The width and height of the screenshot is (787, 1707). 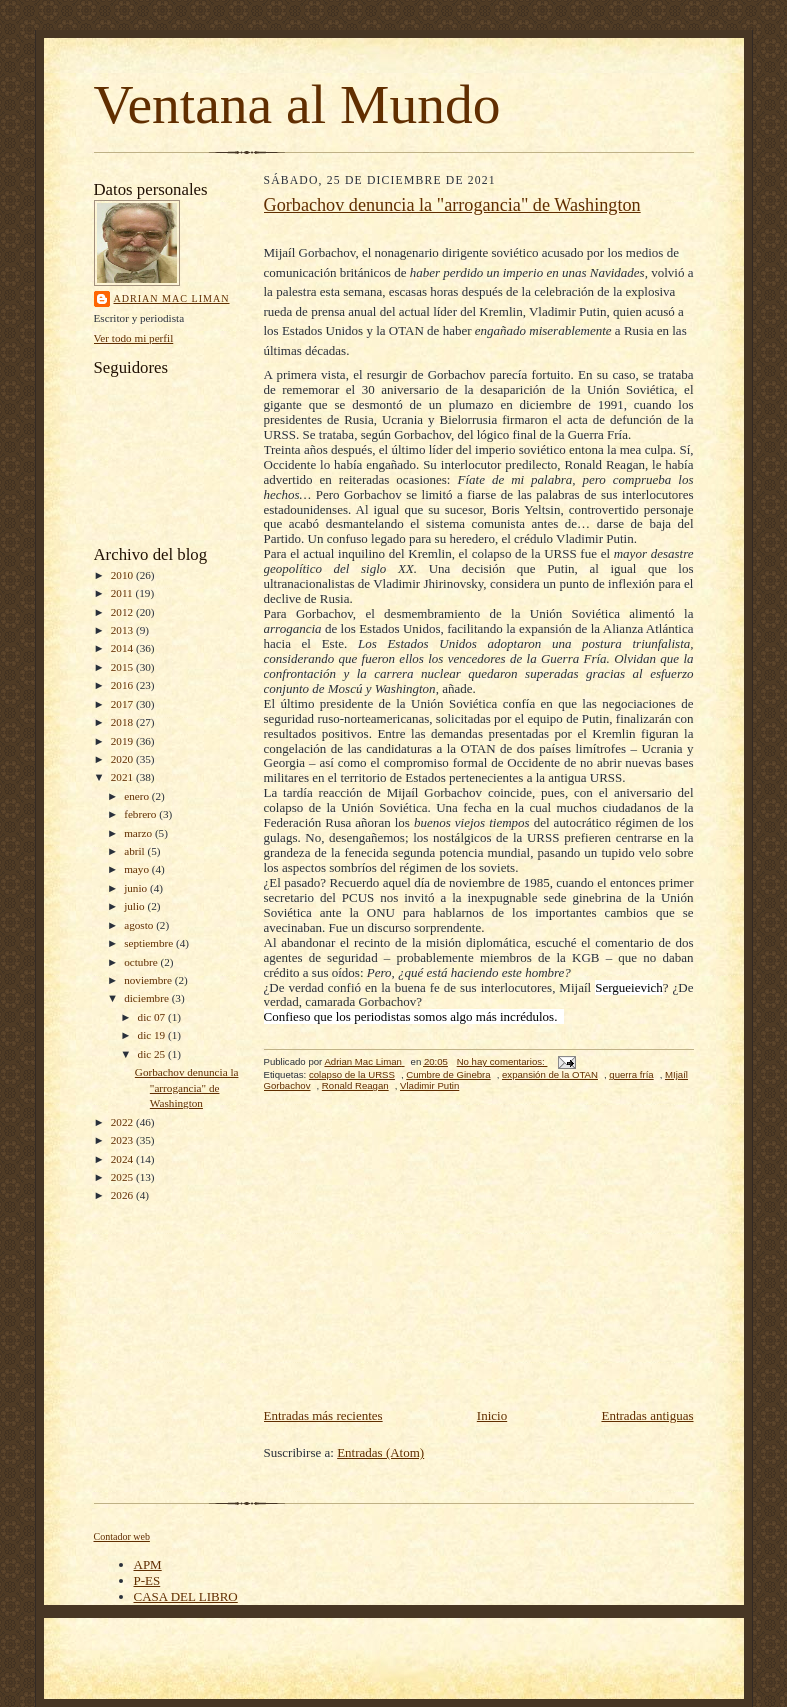 What do you see at coordinates (123, 1122) in the screenshot?
I see `2022` at bounding box center [123, 1122].